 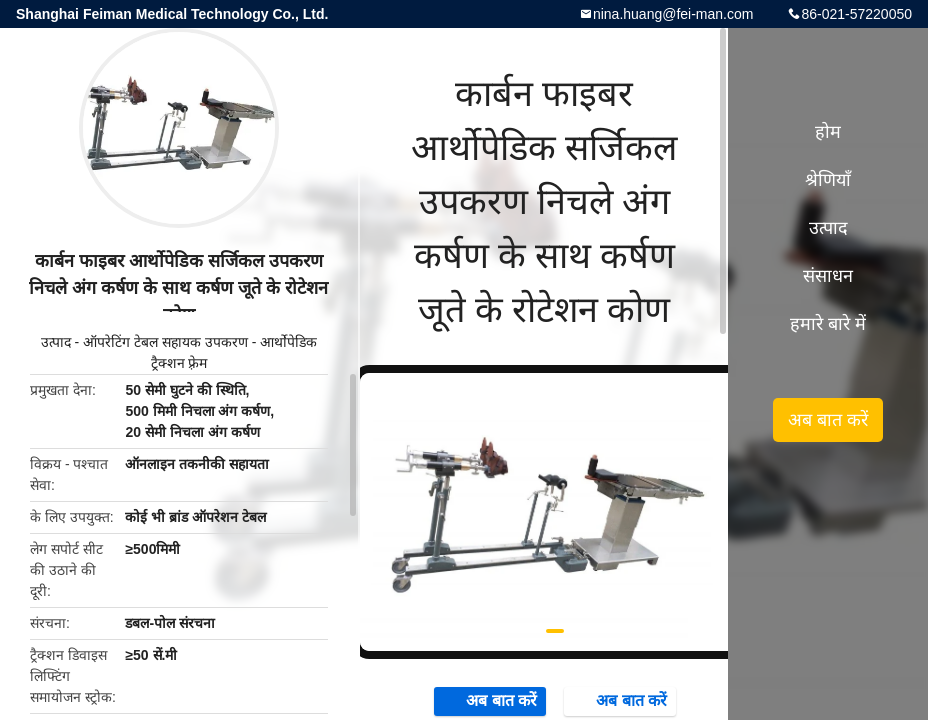 I want to click on होम, so click(x=828, y=132).